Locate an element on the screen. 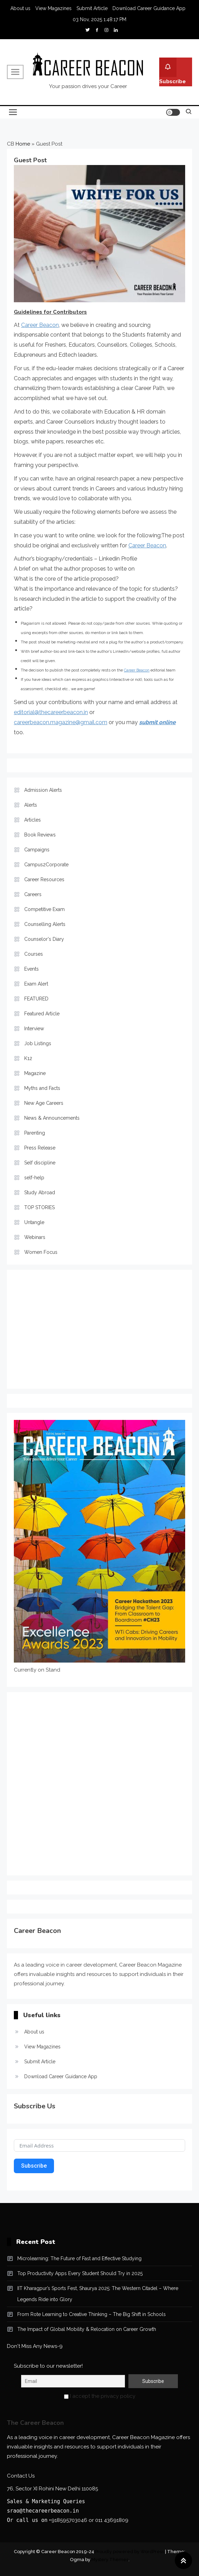 This screenshot has height=2576, width=199. Microlearning: The Future of Fast and Effective Studying is located at coordinates (79, 2258).